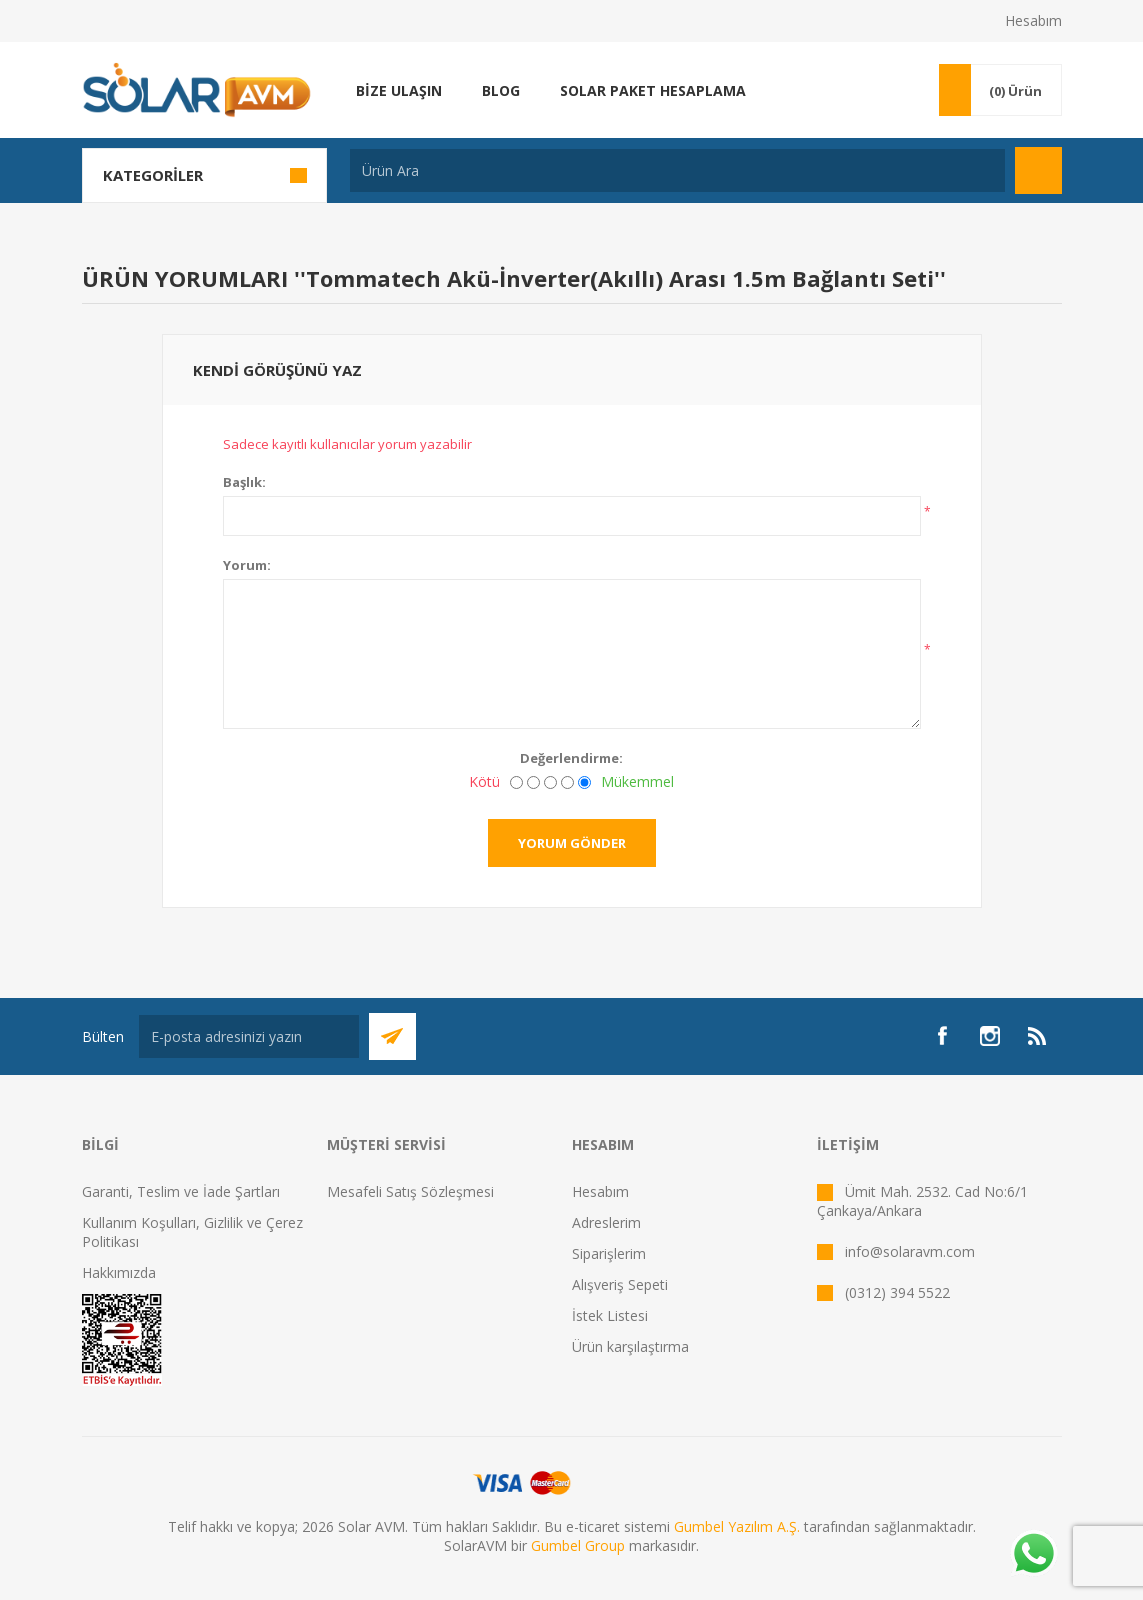 This screenshot has width=1143, height=1600. Describe the element at coordinates (410, 1191) in the screenshot. I see `Mesafeli Satış Sözleşmesi` at that location.